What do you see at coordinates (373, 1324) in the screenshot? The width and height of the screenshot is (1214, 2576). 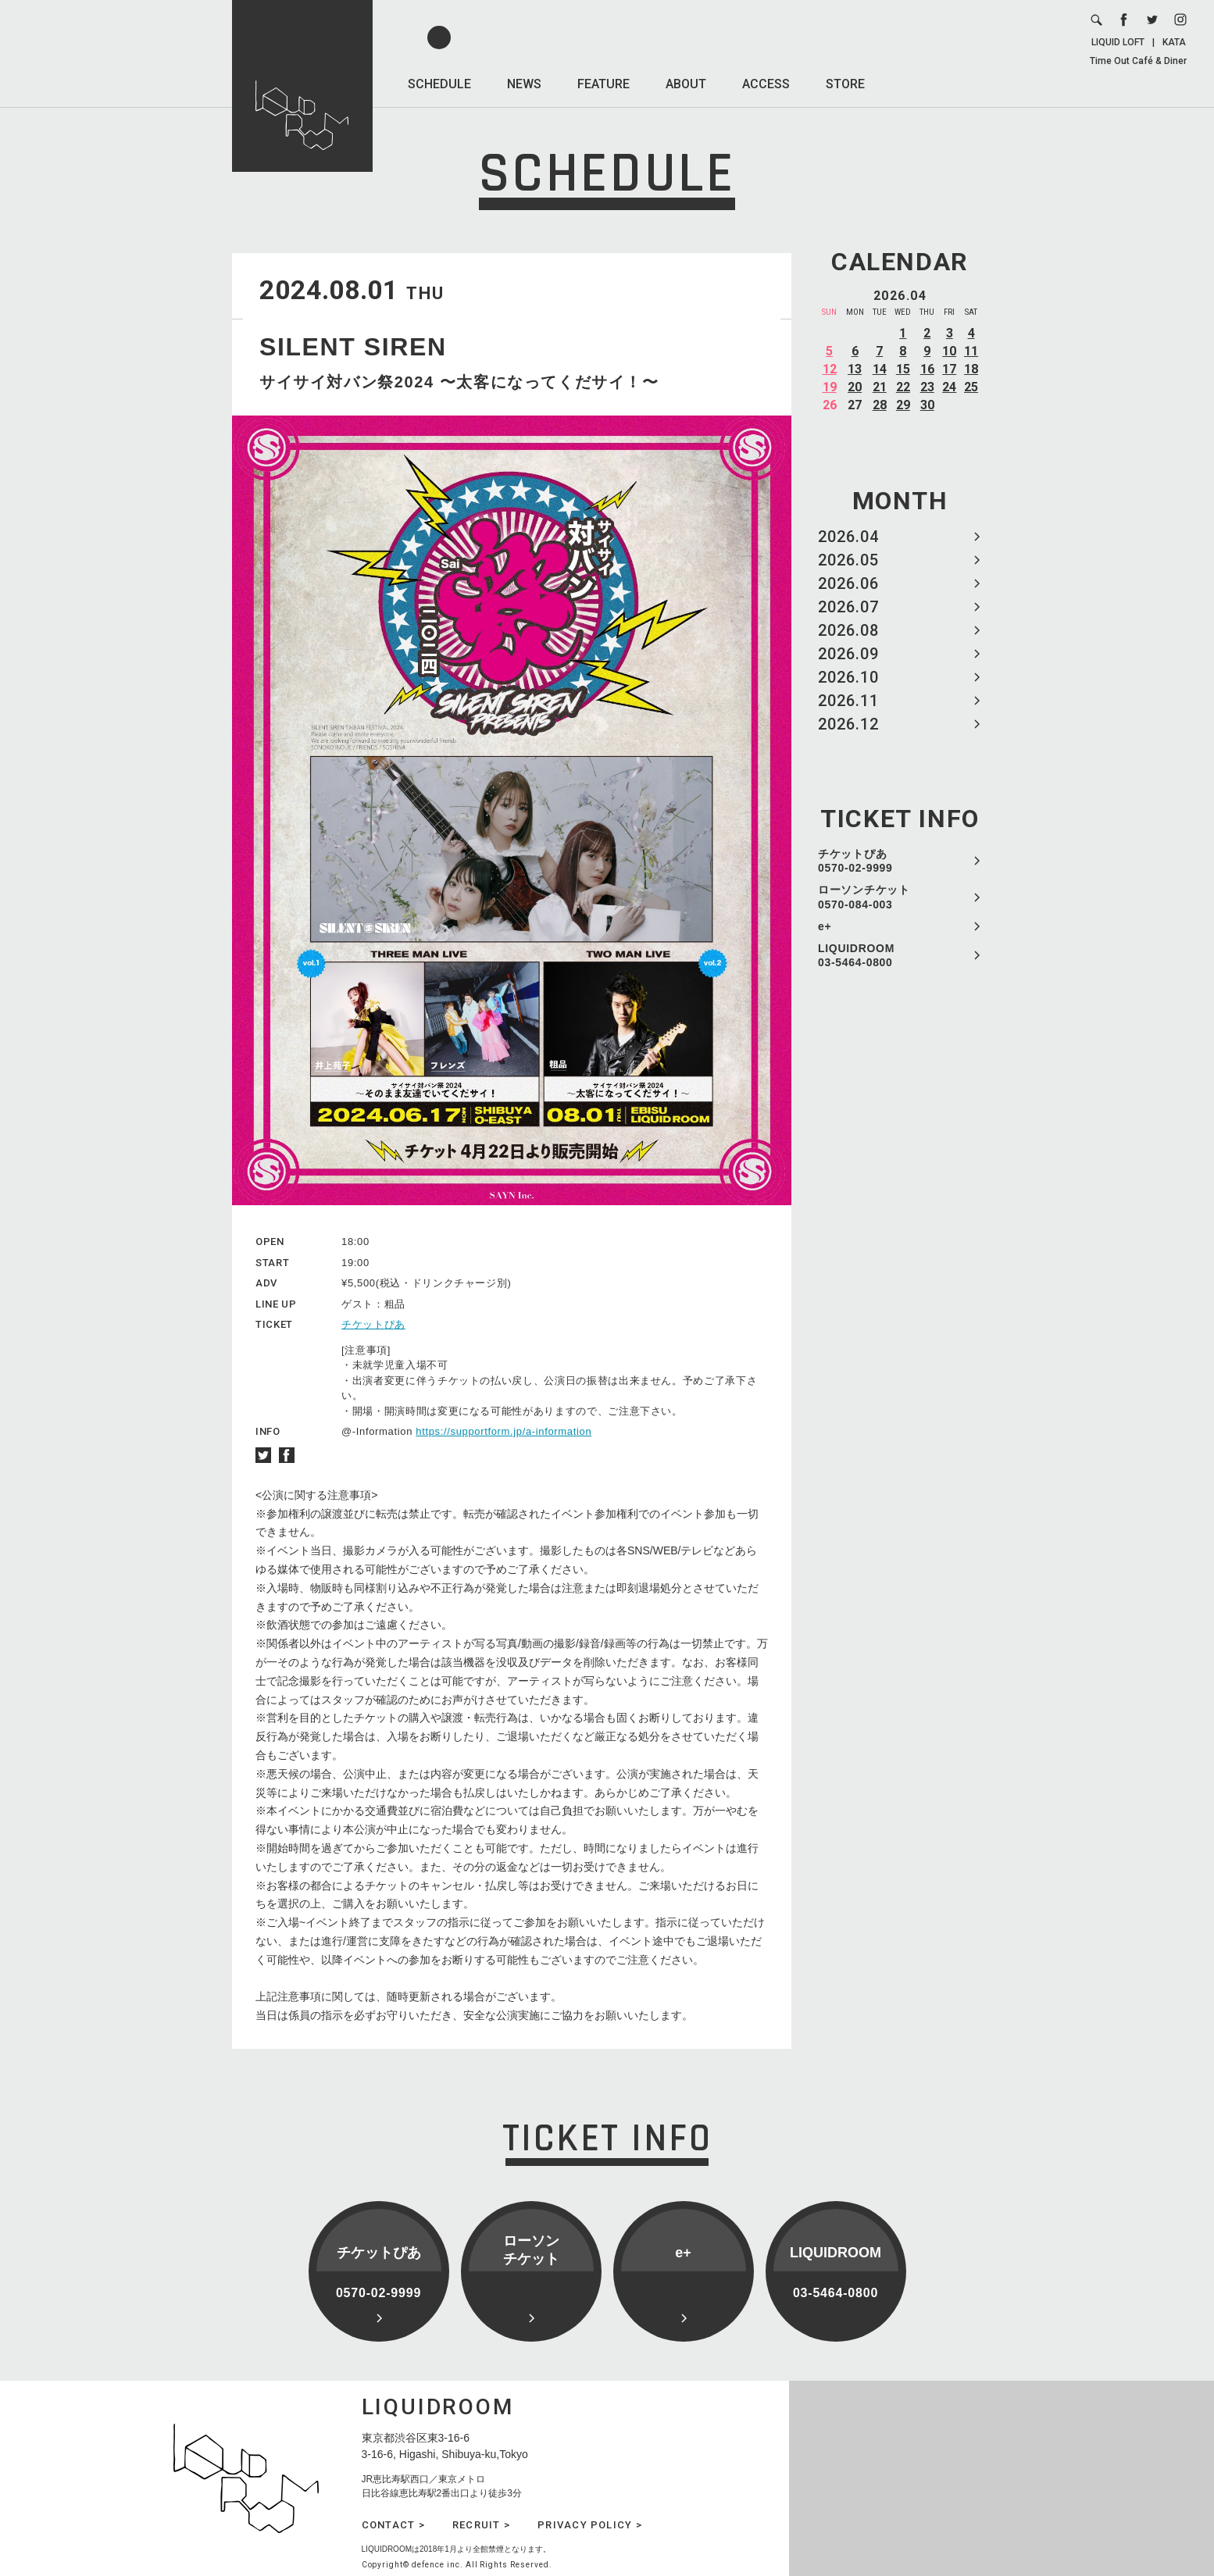 I see `チケットぴあ` at bounding box center [373, 1324].